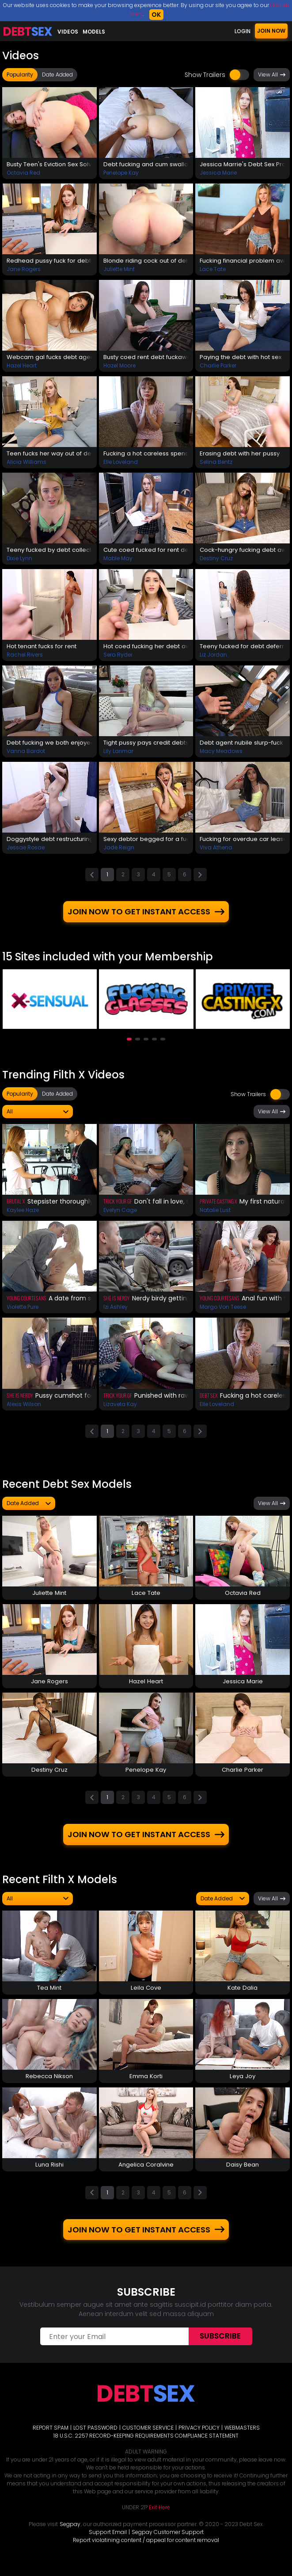 The width and height of the screenshot is (292, 2576). What do you see at coordinates (218, 1206) in the screenshot?
I see `Private Casting X` at bounding box center [218, 1206].